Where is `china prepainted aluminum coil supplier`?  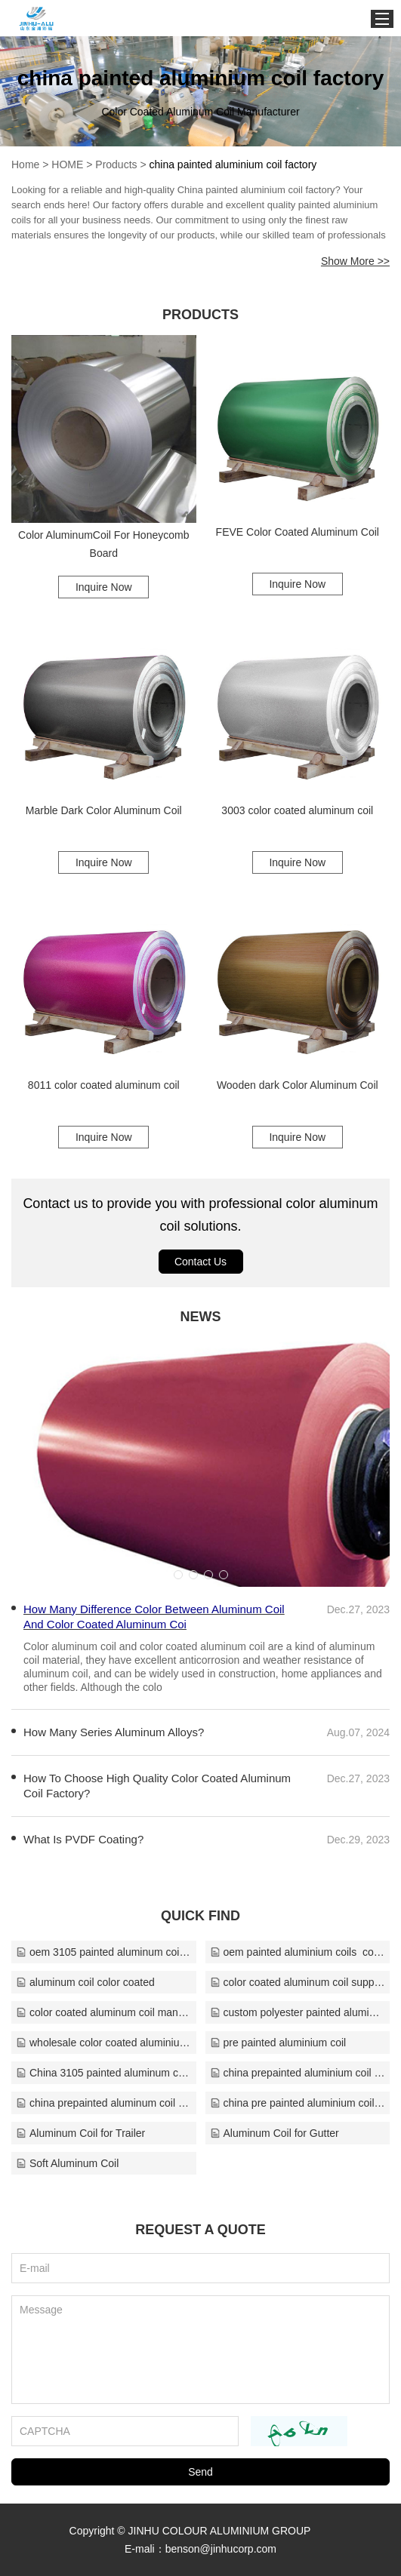 china prepainted aluminum coil supplier is located at coordinates (104, 2103).